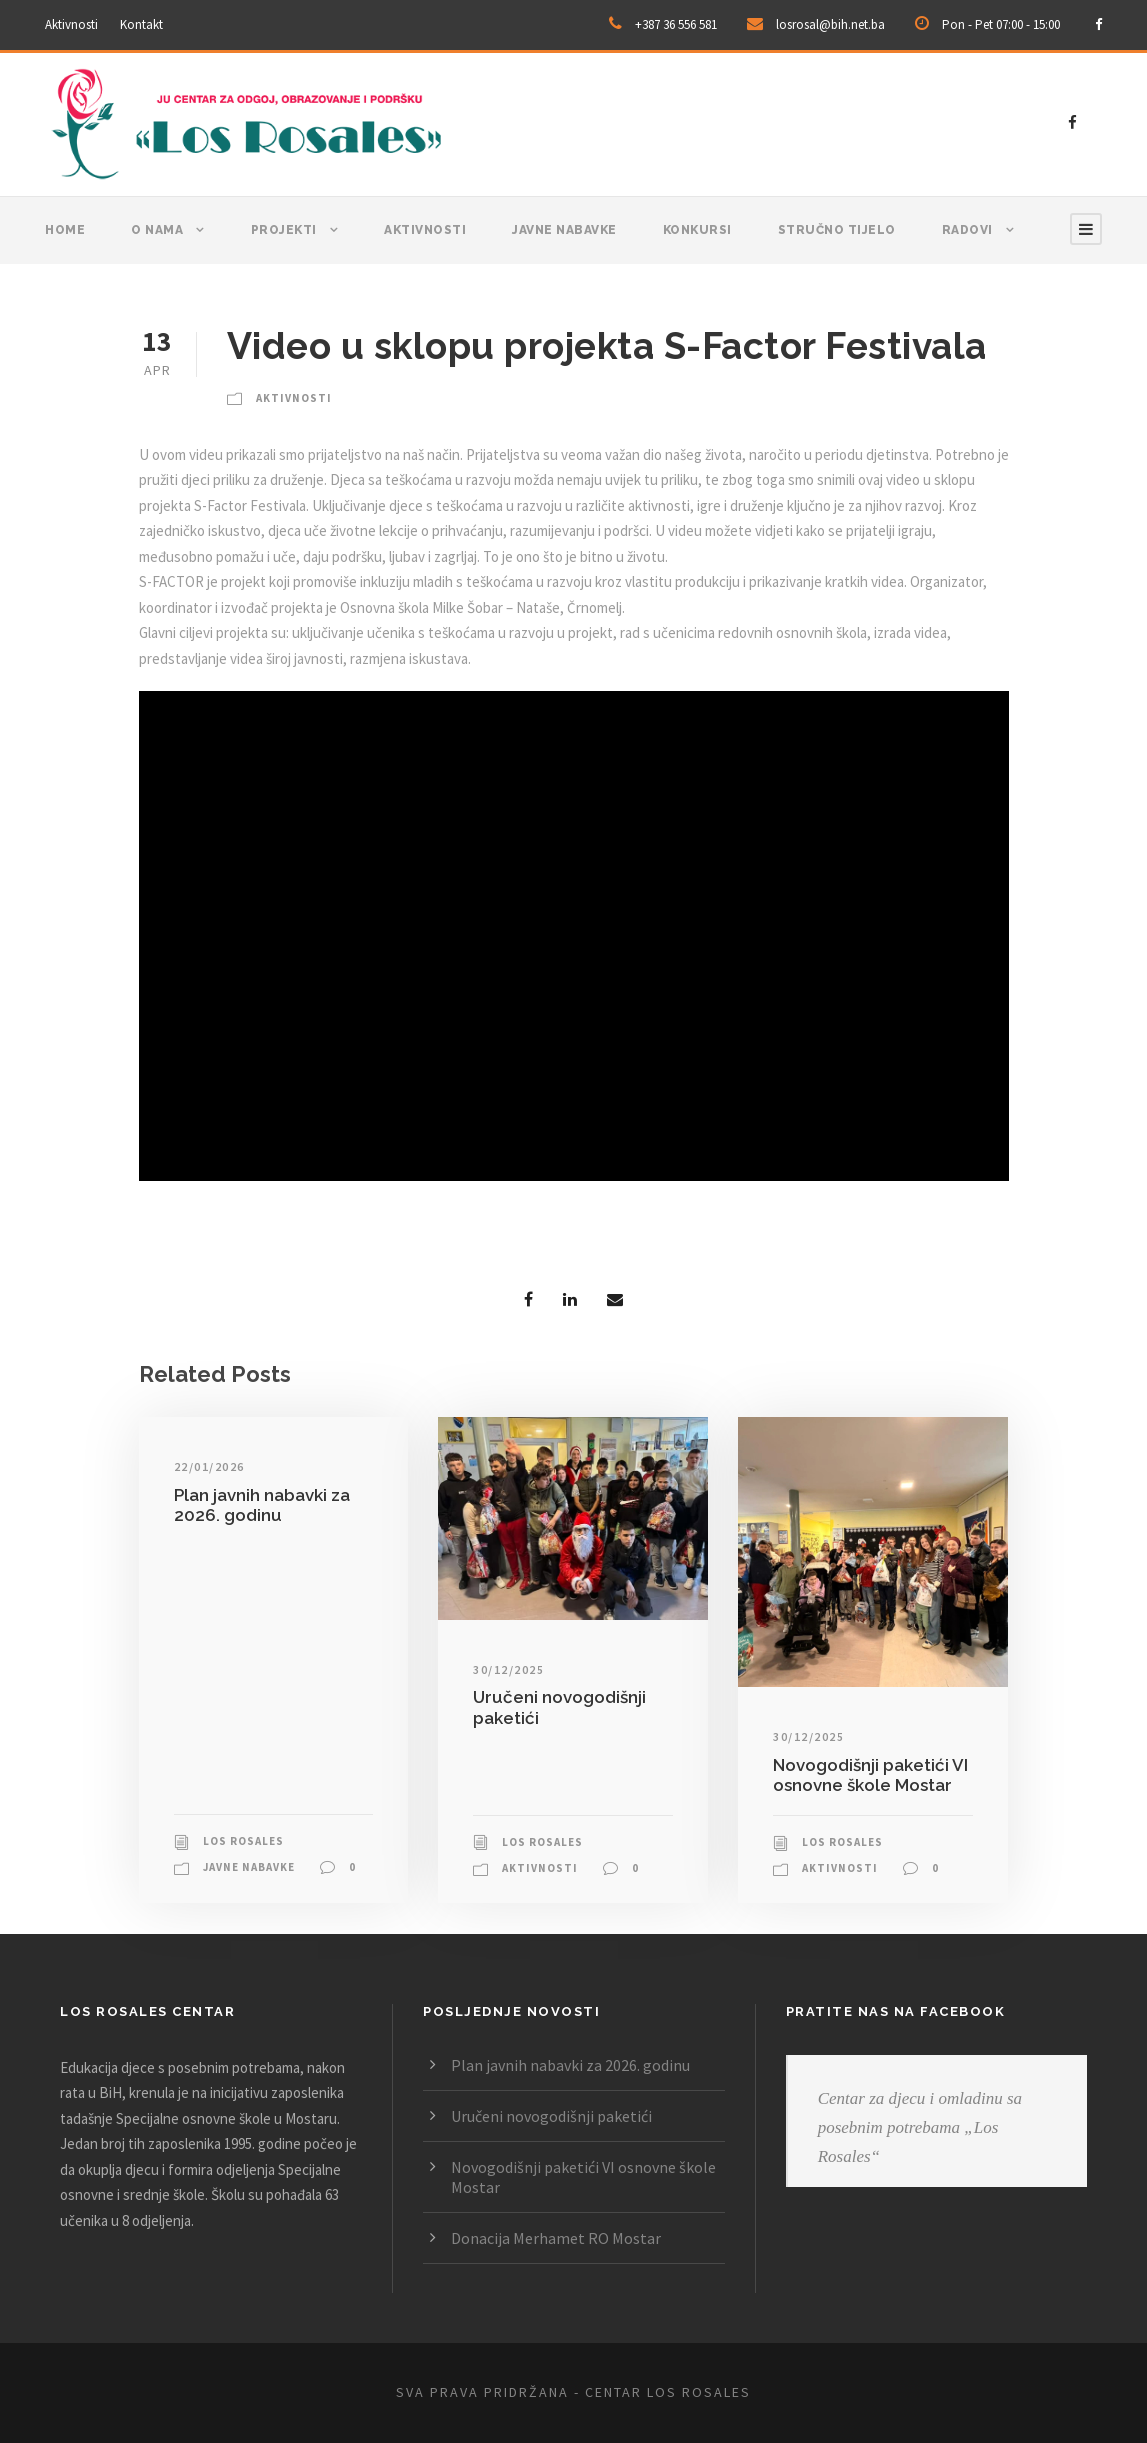  Describe the element at coordinates (920, 2127) in the screenshot. I see `Centar za djecu i omladinu sa posebnim potrebama „Los Rosales“` at that location.